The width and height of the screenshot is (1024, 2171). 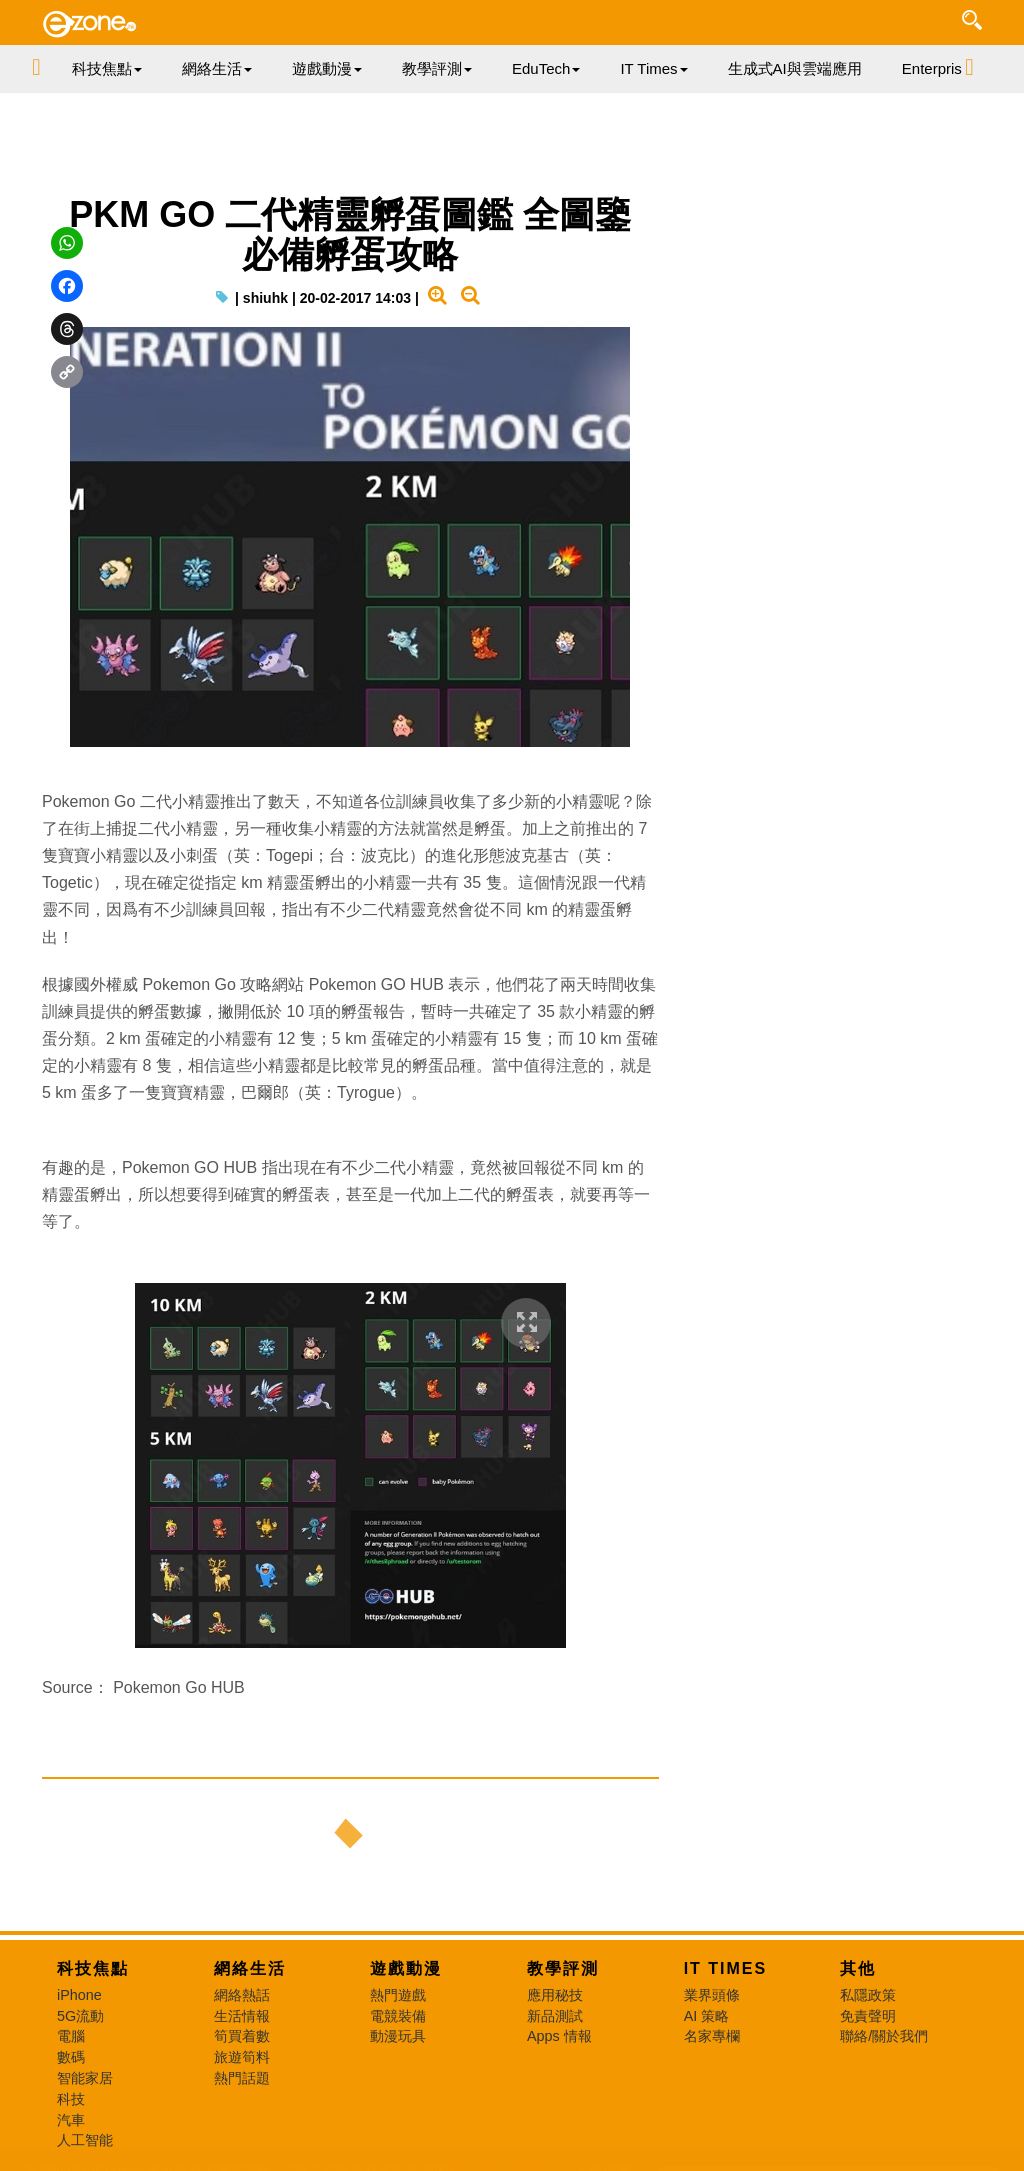 I want to click on 遊戲動漫 [button], so click(x=327, y=68).